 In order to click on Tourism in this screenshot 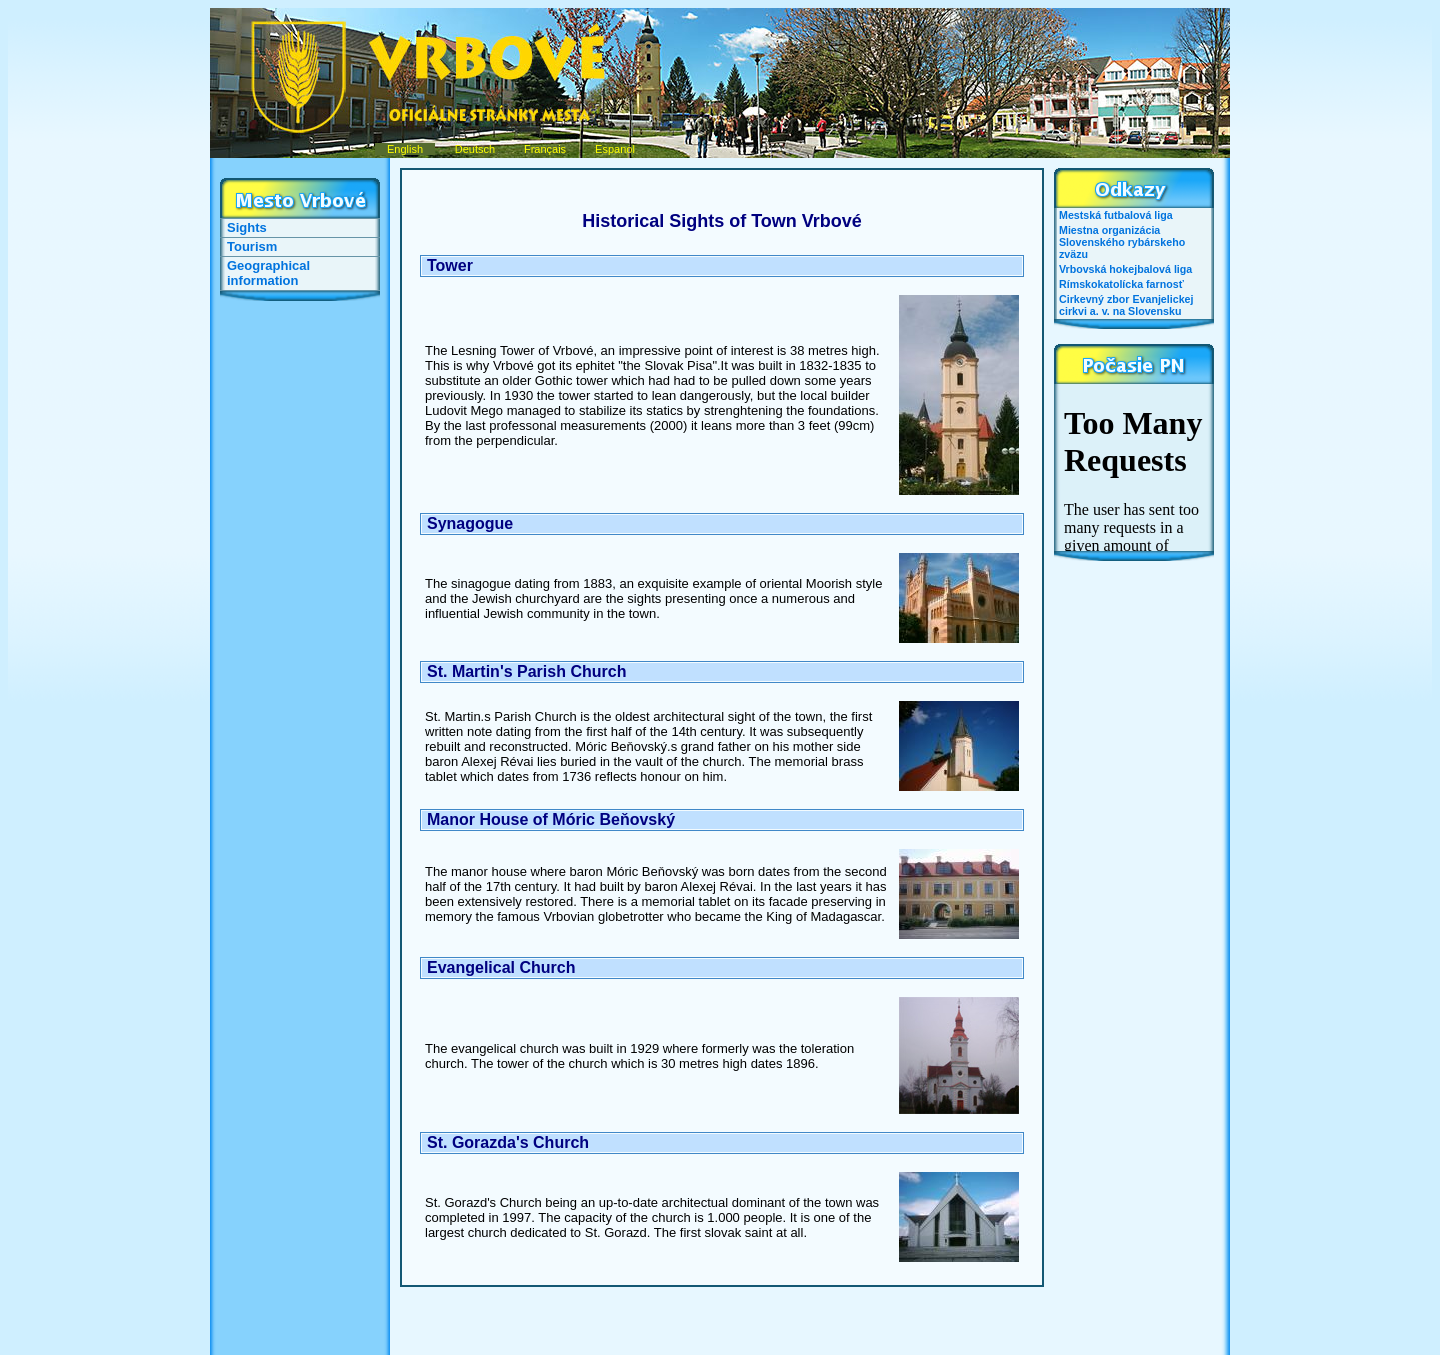, I will do `click(252, 246)`.